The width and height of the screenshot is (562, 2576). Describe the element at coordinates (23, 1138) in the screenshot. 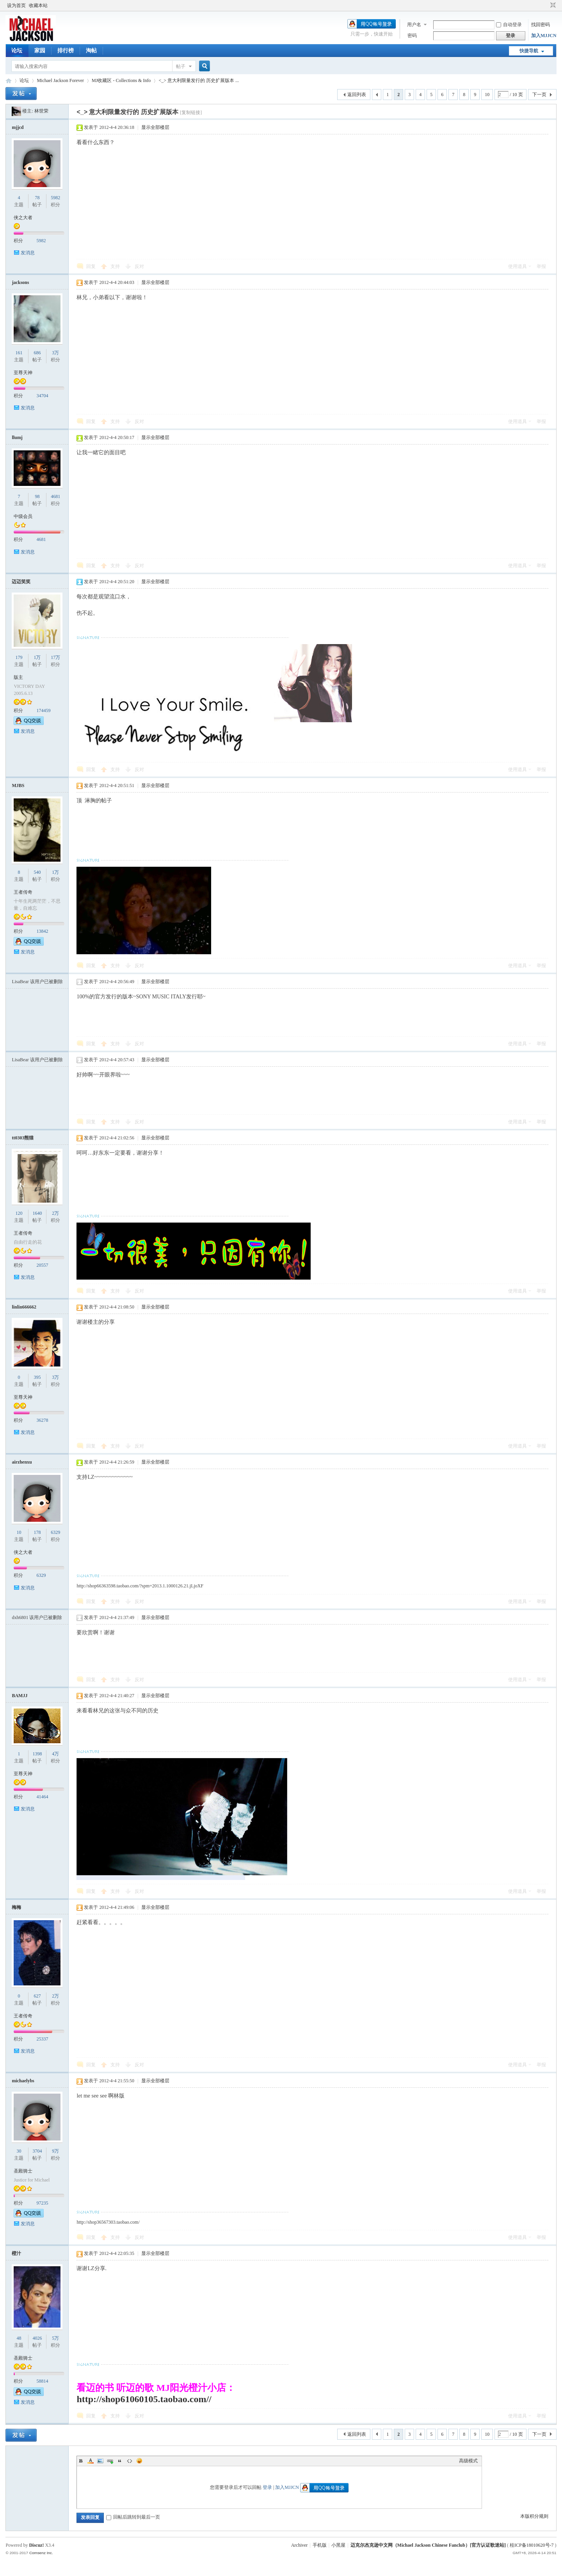

I see `tt0303熊猫` at that location.